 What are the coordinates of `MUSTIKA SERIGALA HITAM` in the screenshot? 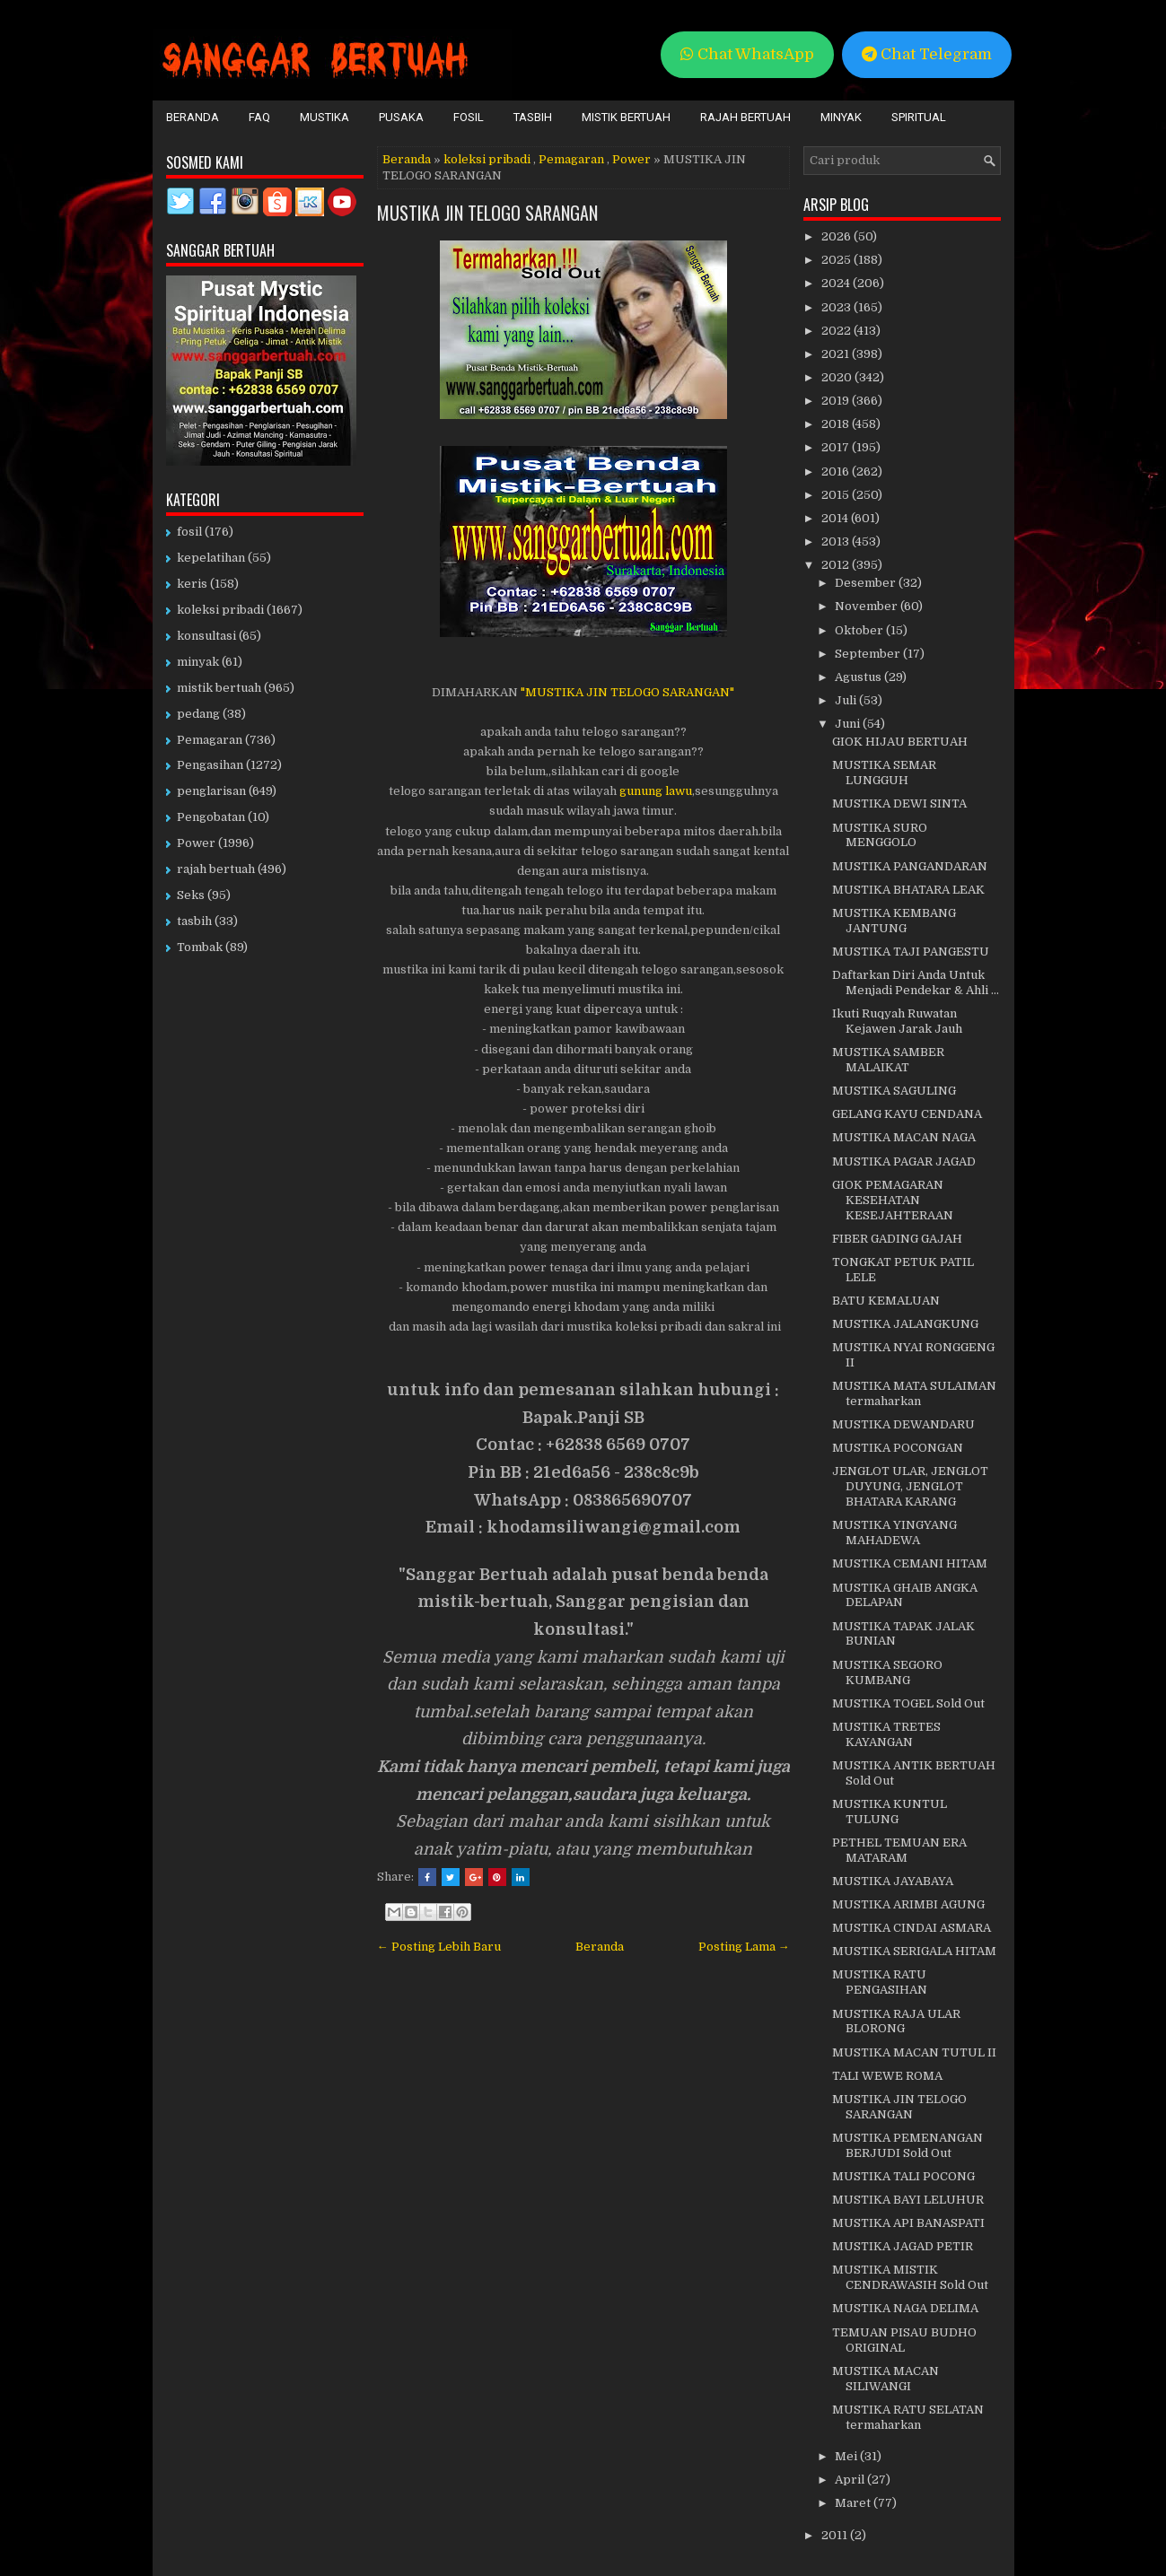 It's located at (914, 1951).